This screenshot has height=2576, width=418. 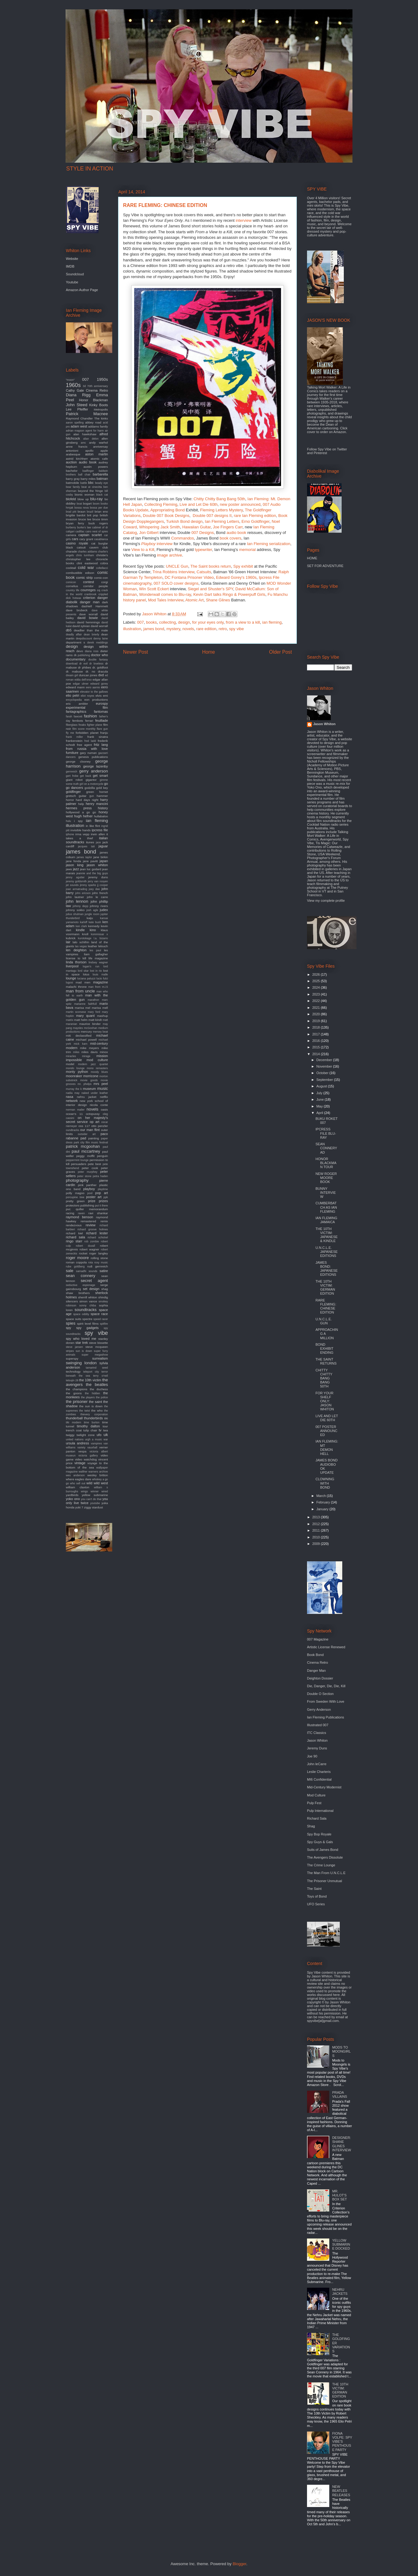 What do you see at coordinates (97, 897) in the screenshot?
I see `john le carre` at bounding box center [97, 897].